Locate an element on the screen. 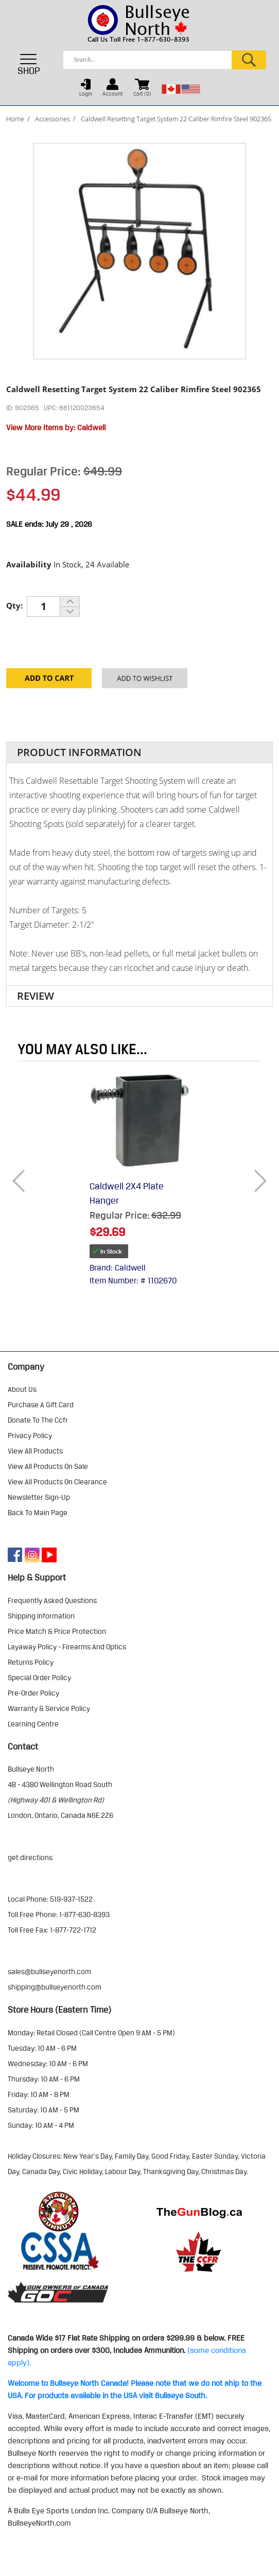 The image size is (279, 2576). returns policy is located at coordinates (31, 1662).